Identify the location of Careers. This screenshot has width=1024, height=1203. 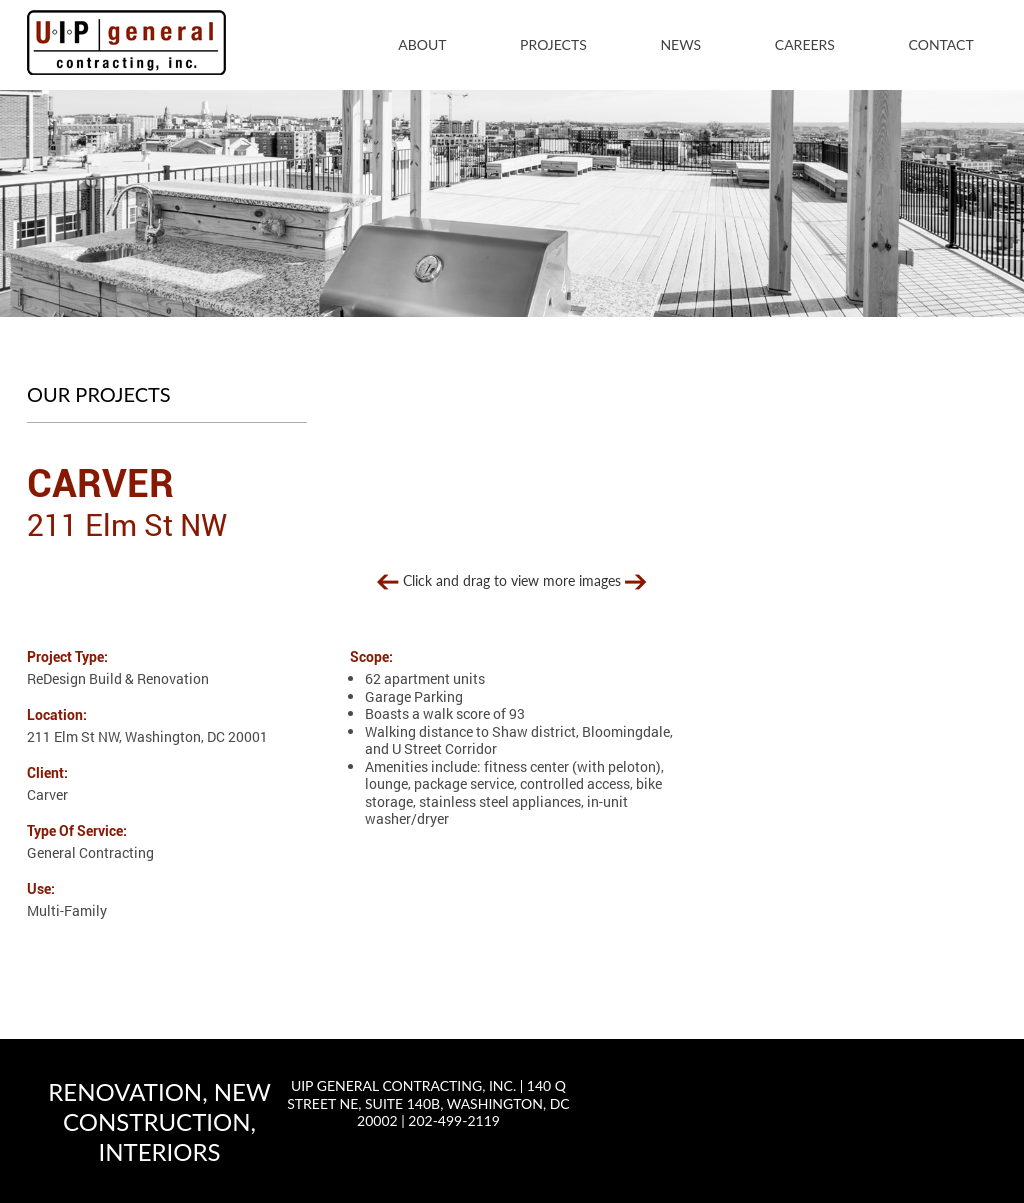
(805, 44).